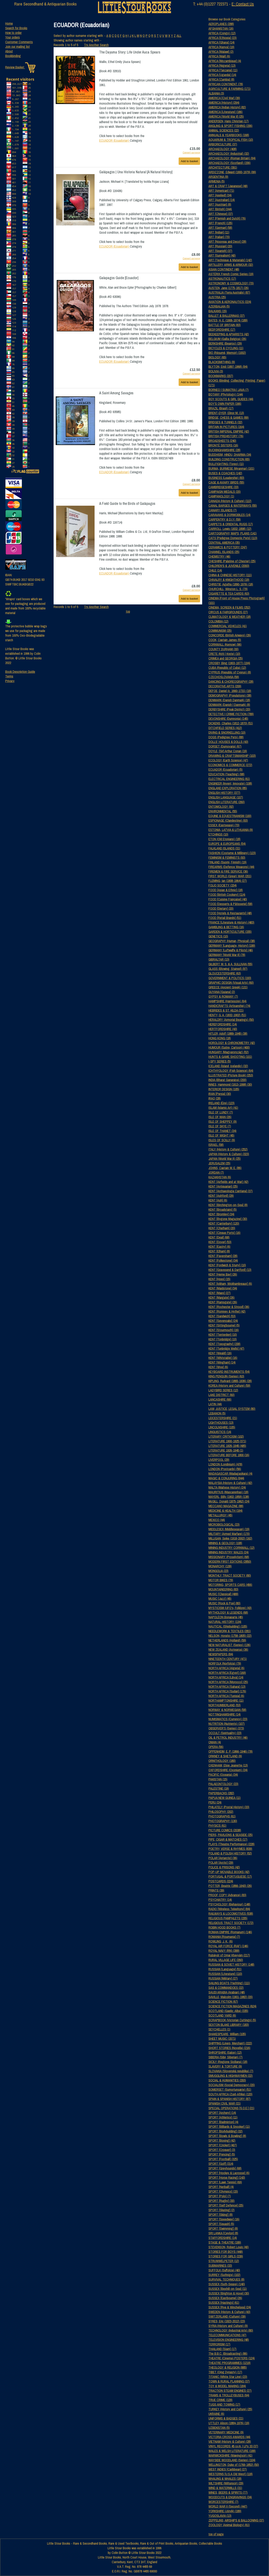 This screenshot has width=269, height=2576. What do you see at coordinates (228, 2325) in the screenshot?
I see `SYRIA (History and Culture) (9)` at bounding box center [228, 2325].